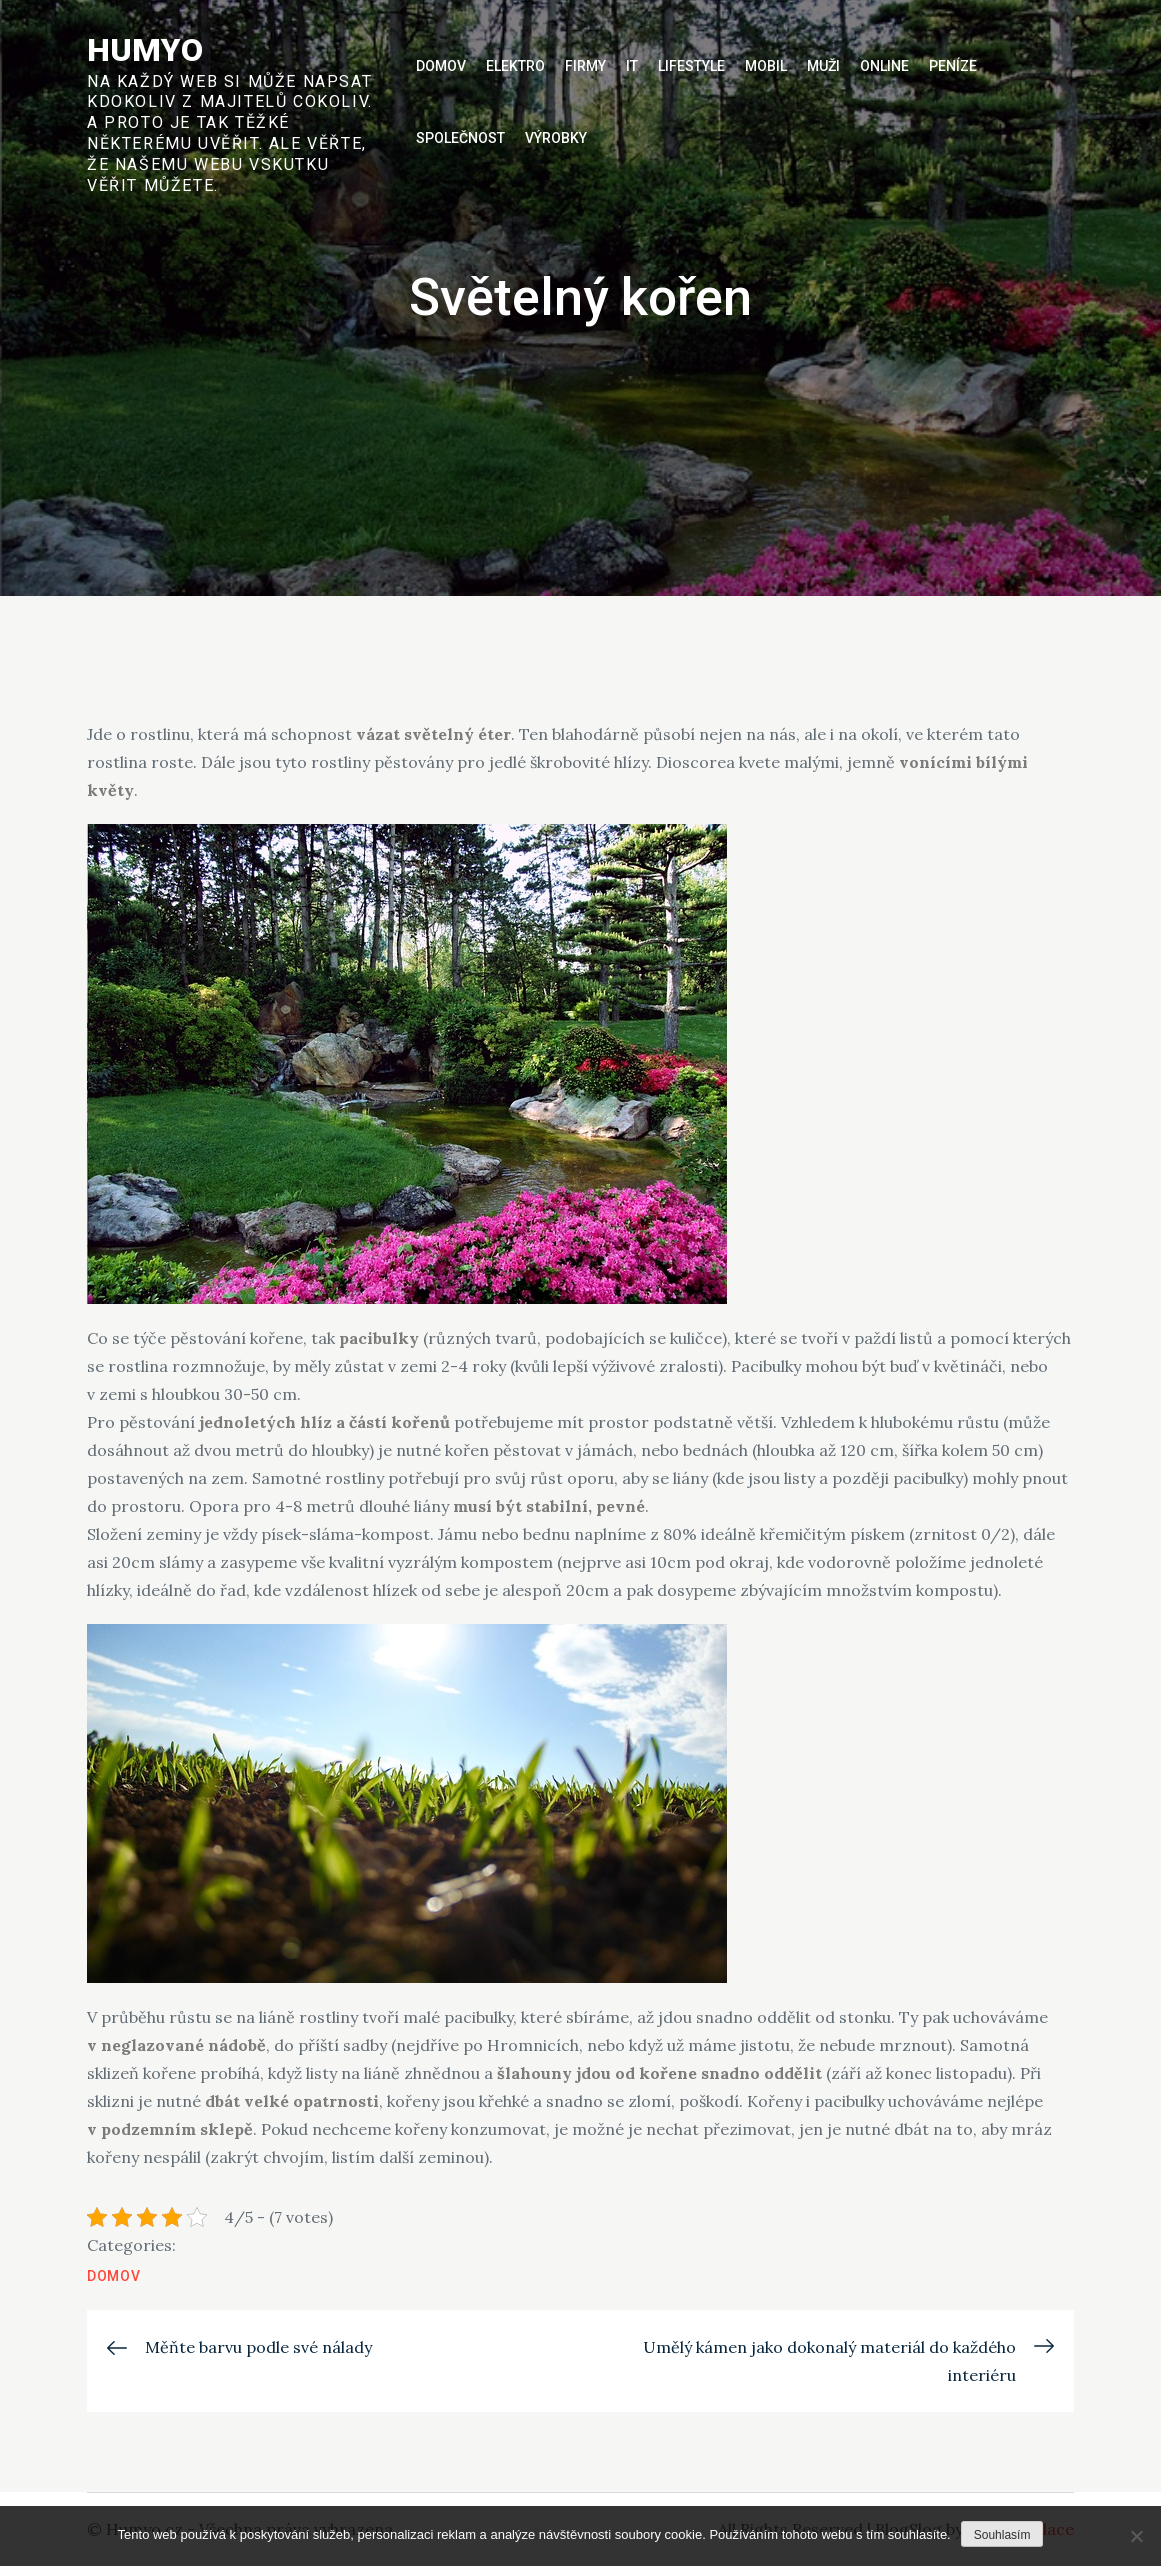  What do you see at coordinates (460, 138) in the screenshot?
I see `Společnost` at bounding box center [460, 138].